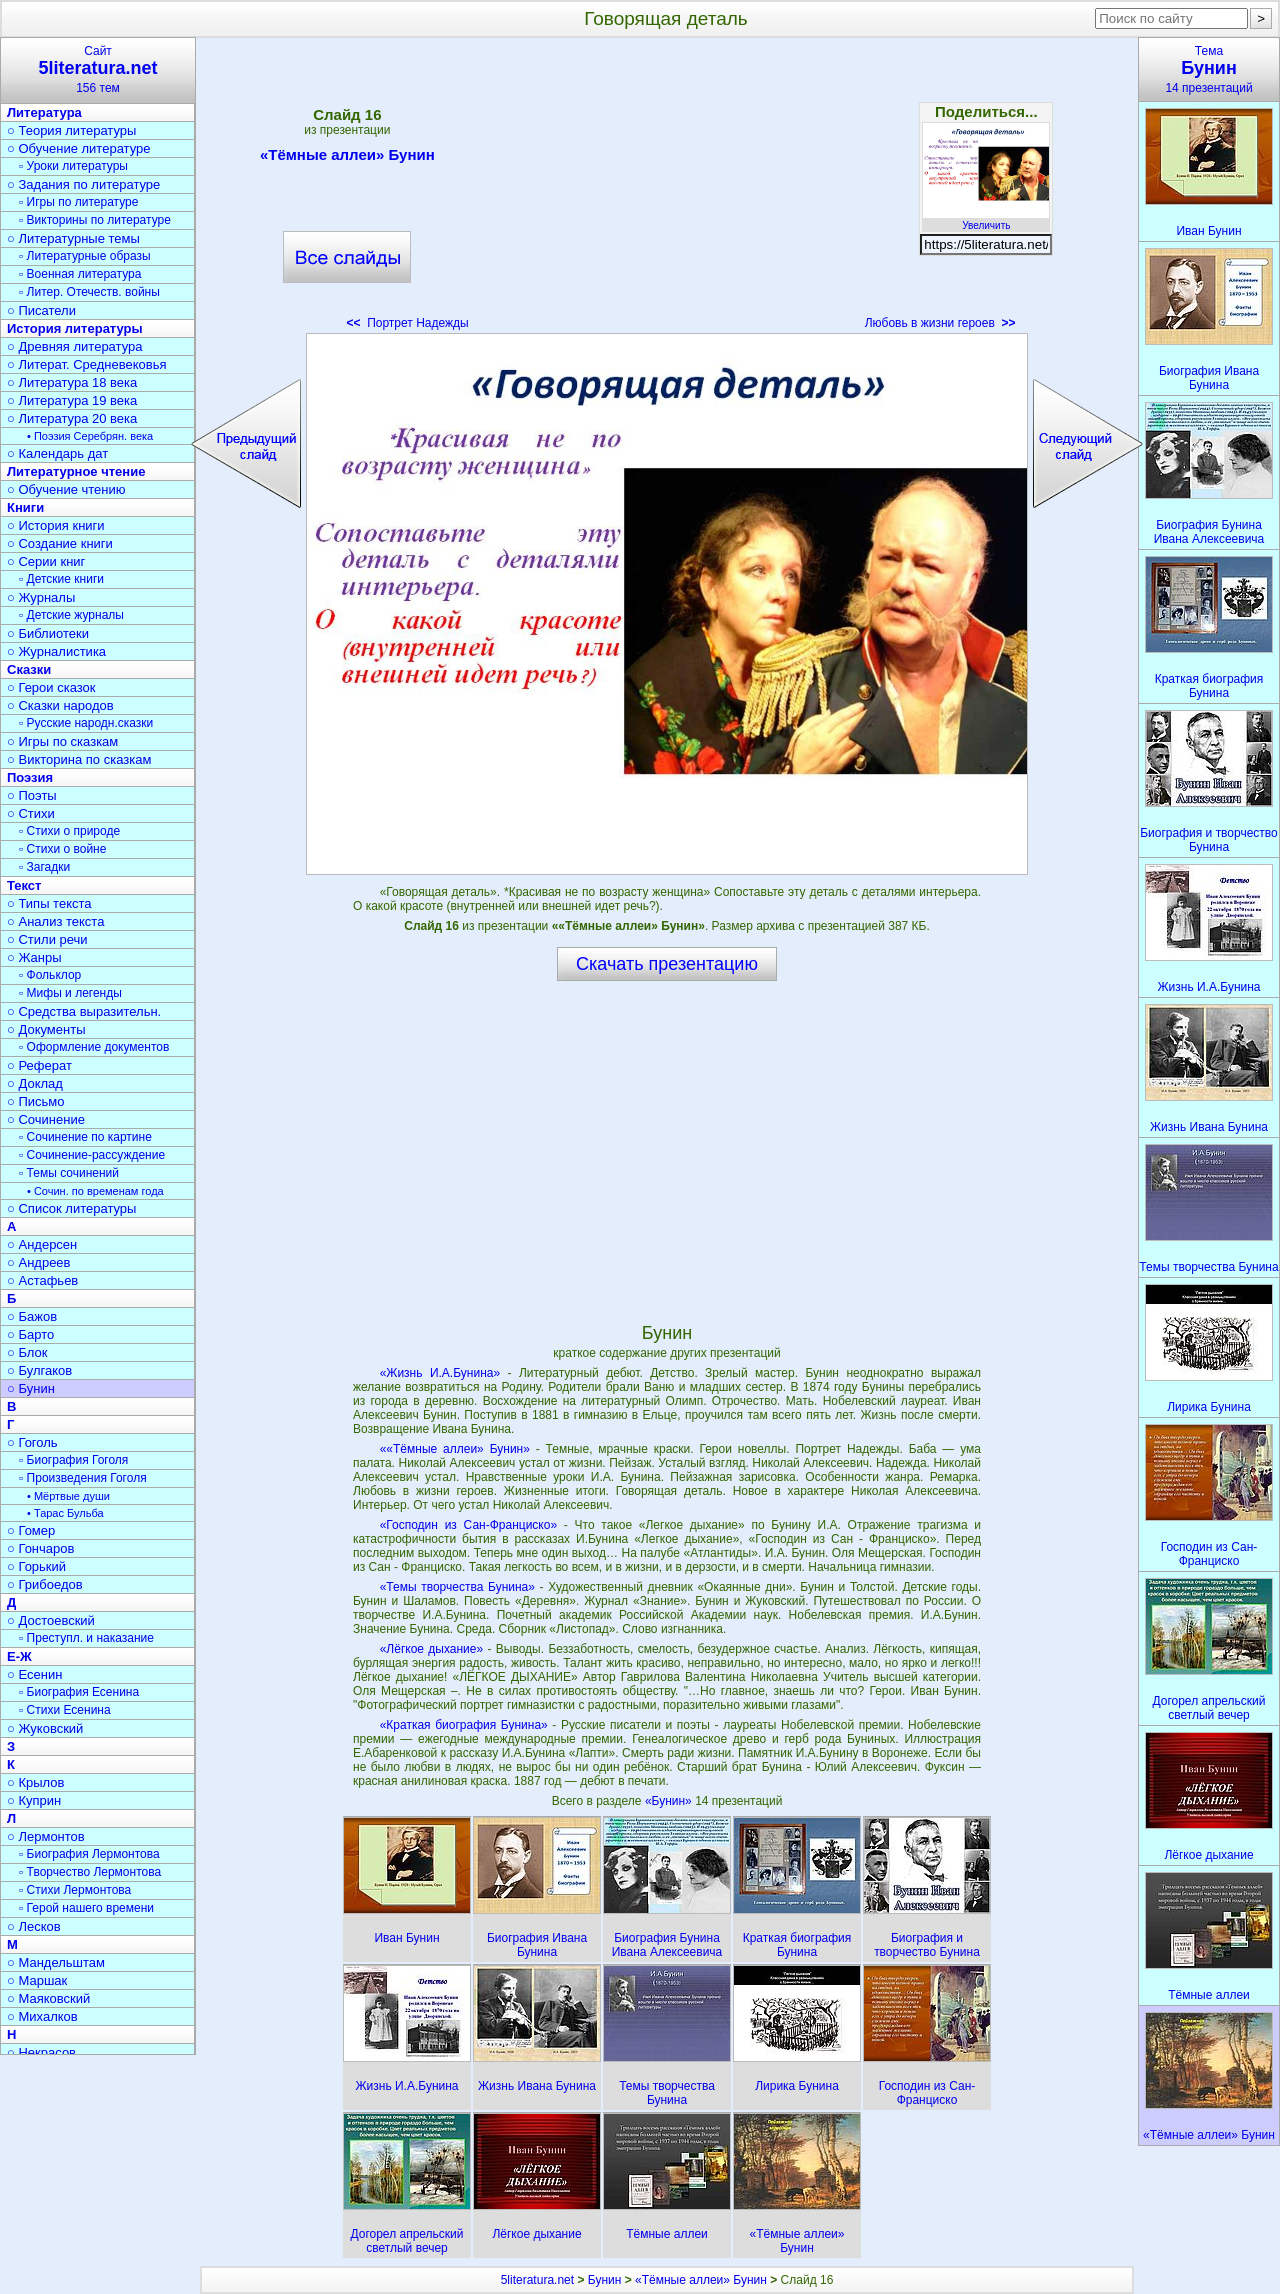 This screenshot has height=2294, width=1280. What do you see at coordinates (36, 1101) in the screenshot?
I see `○ Письмо` at bounding box center [36, 1101].